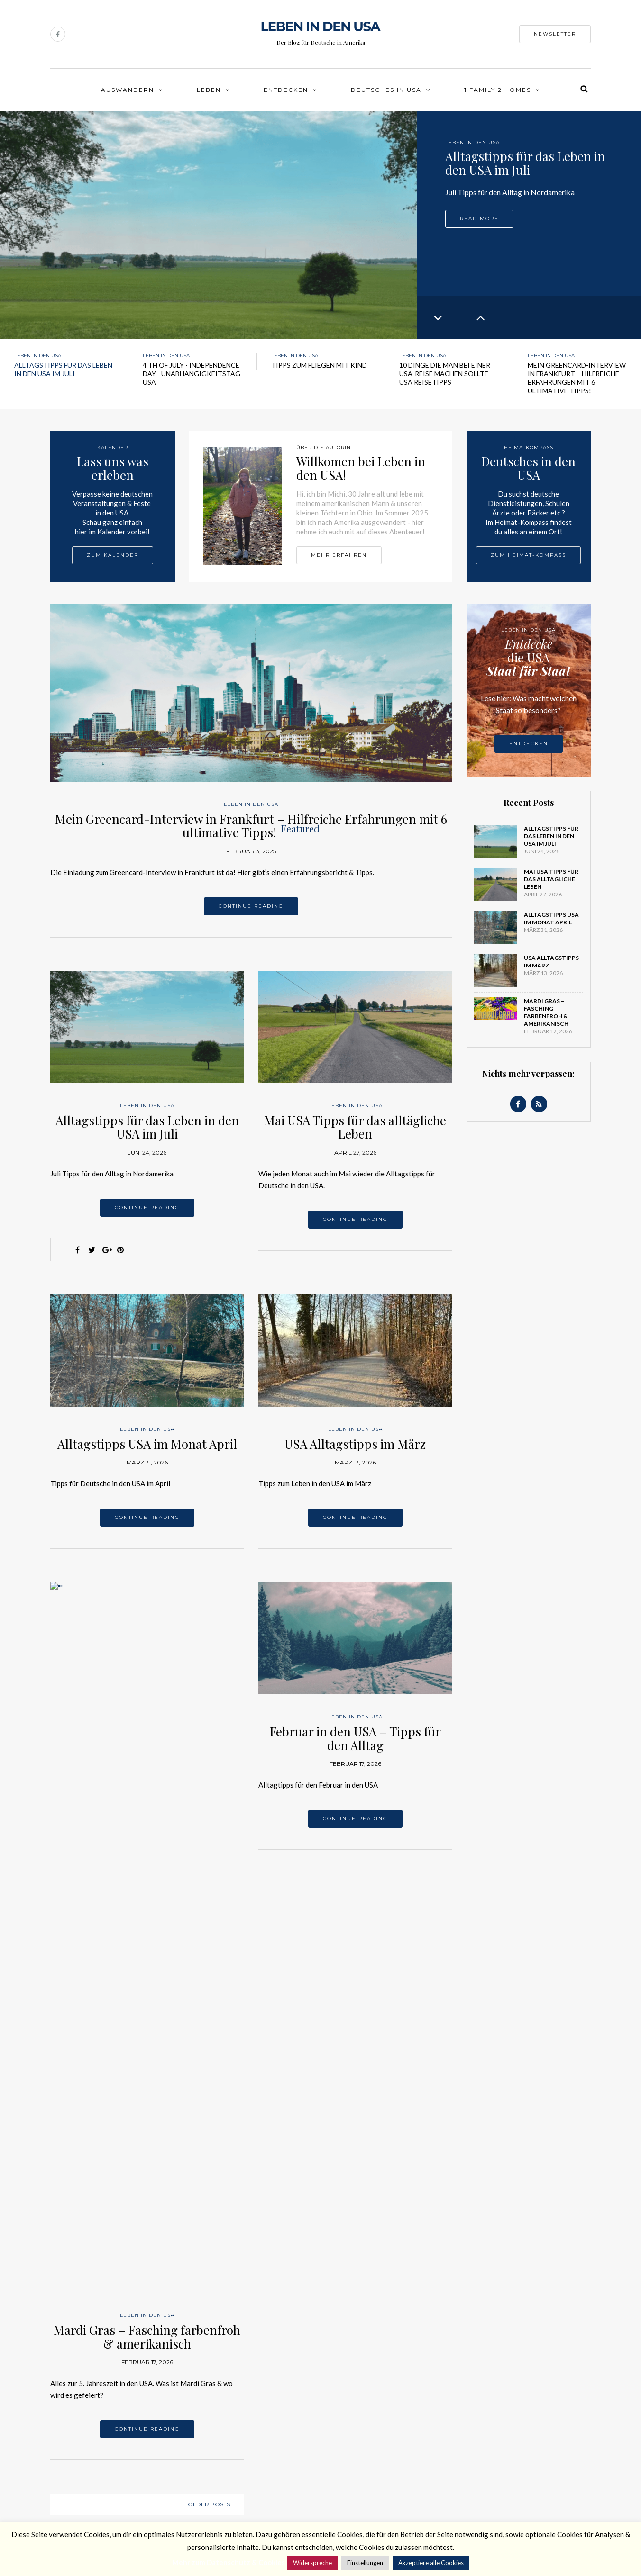 This screenshot has height=2576, width=641. What do you see at coordinates (70, 2491) in the screenshot?
I see `Datenschutz` at bounding box center [70, 2491].